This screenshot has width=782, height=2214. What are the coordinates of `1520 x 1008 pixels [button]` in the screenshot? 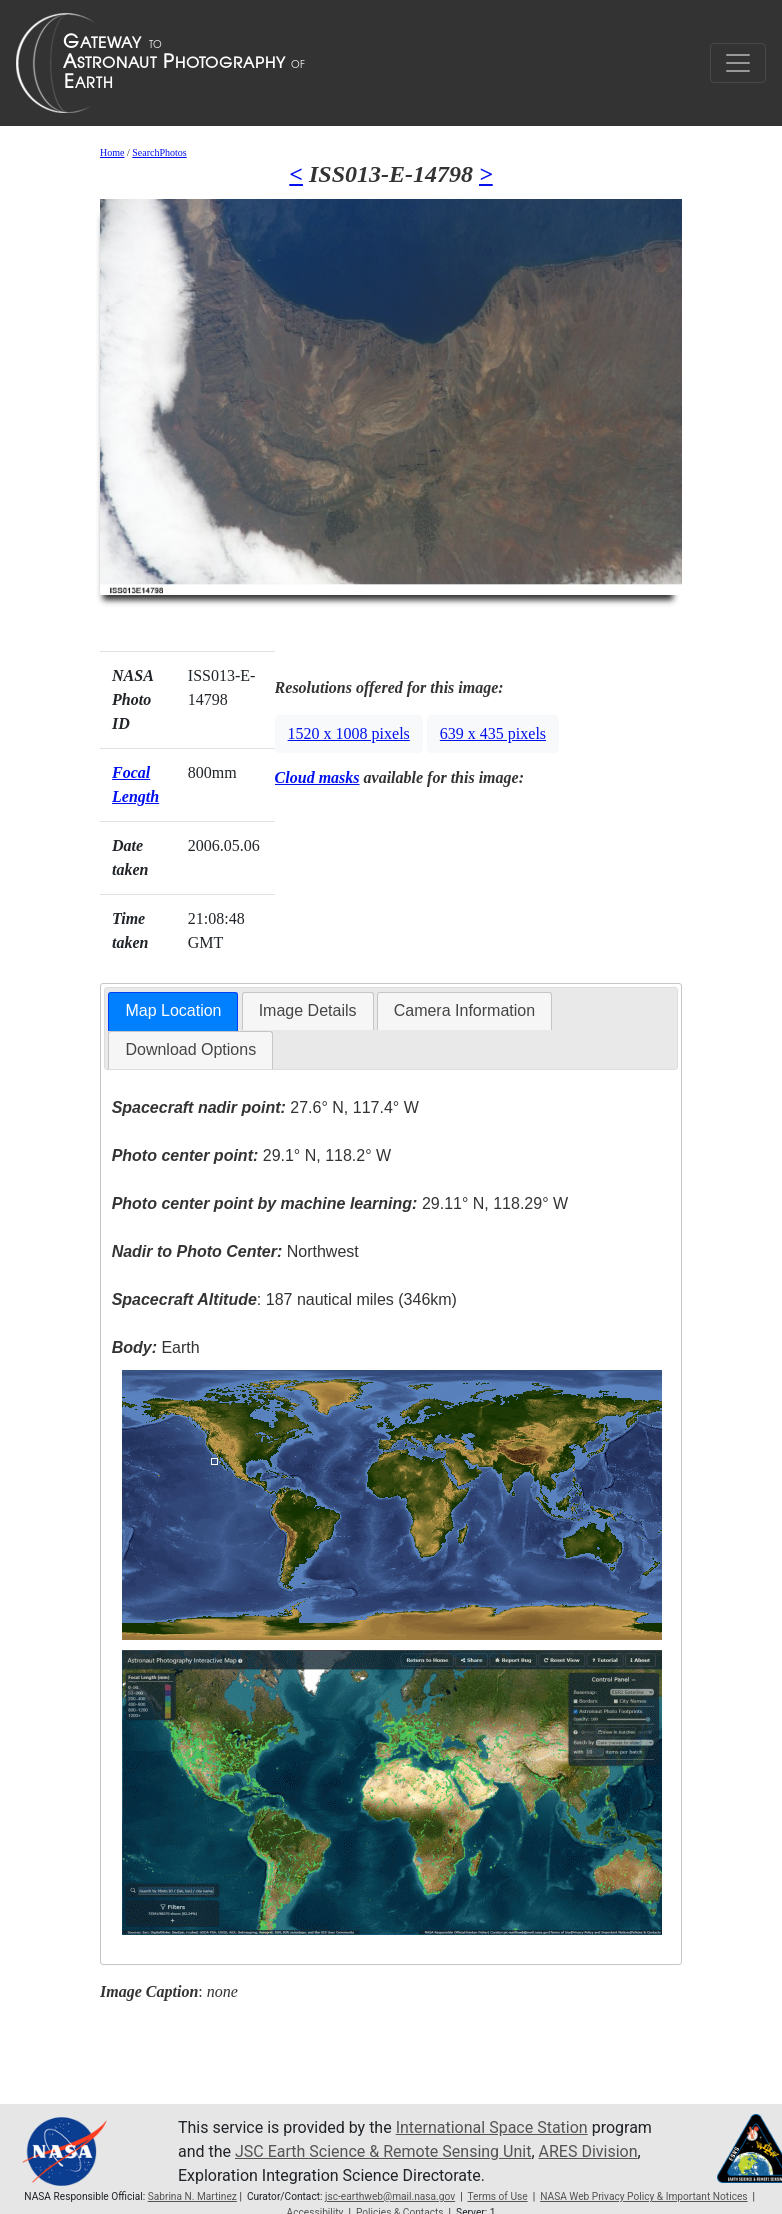 It's located at (349, 733).